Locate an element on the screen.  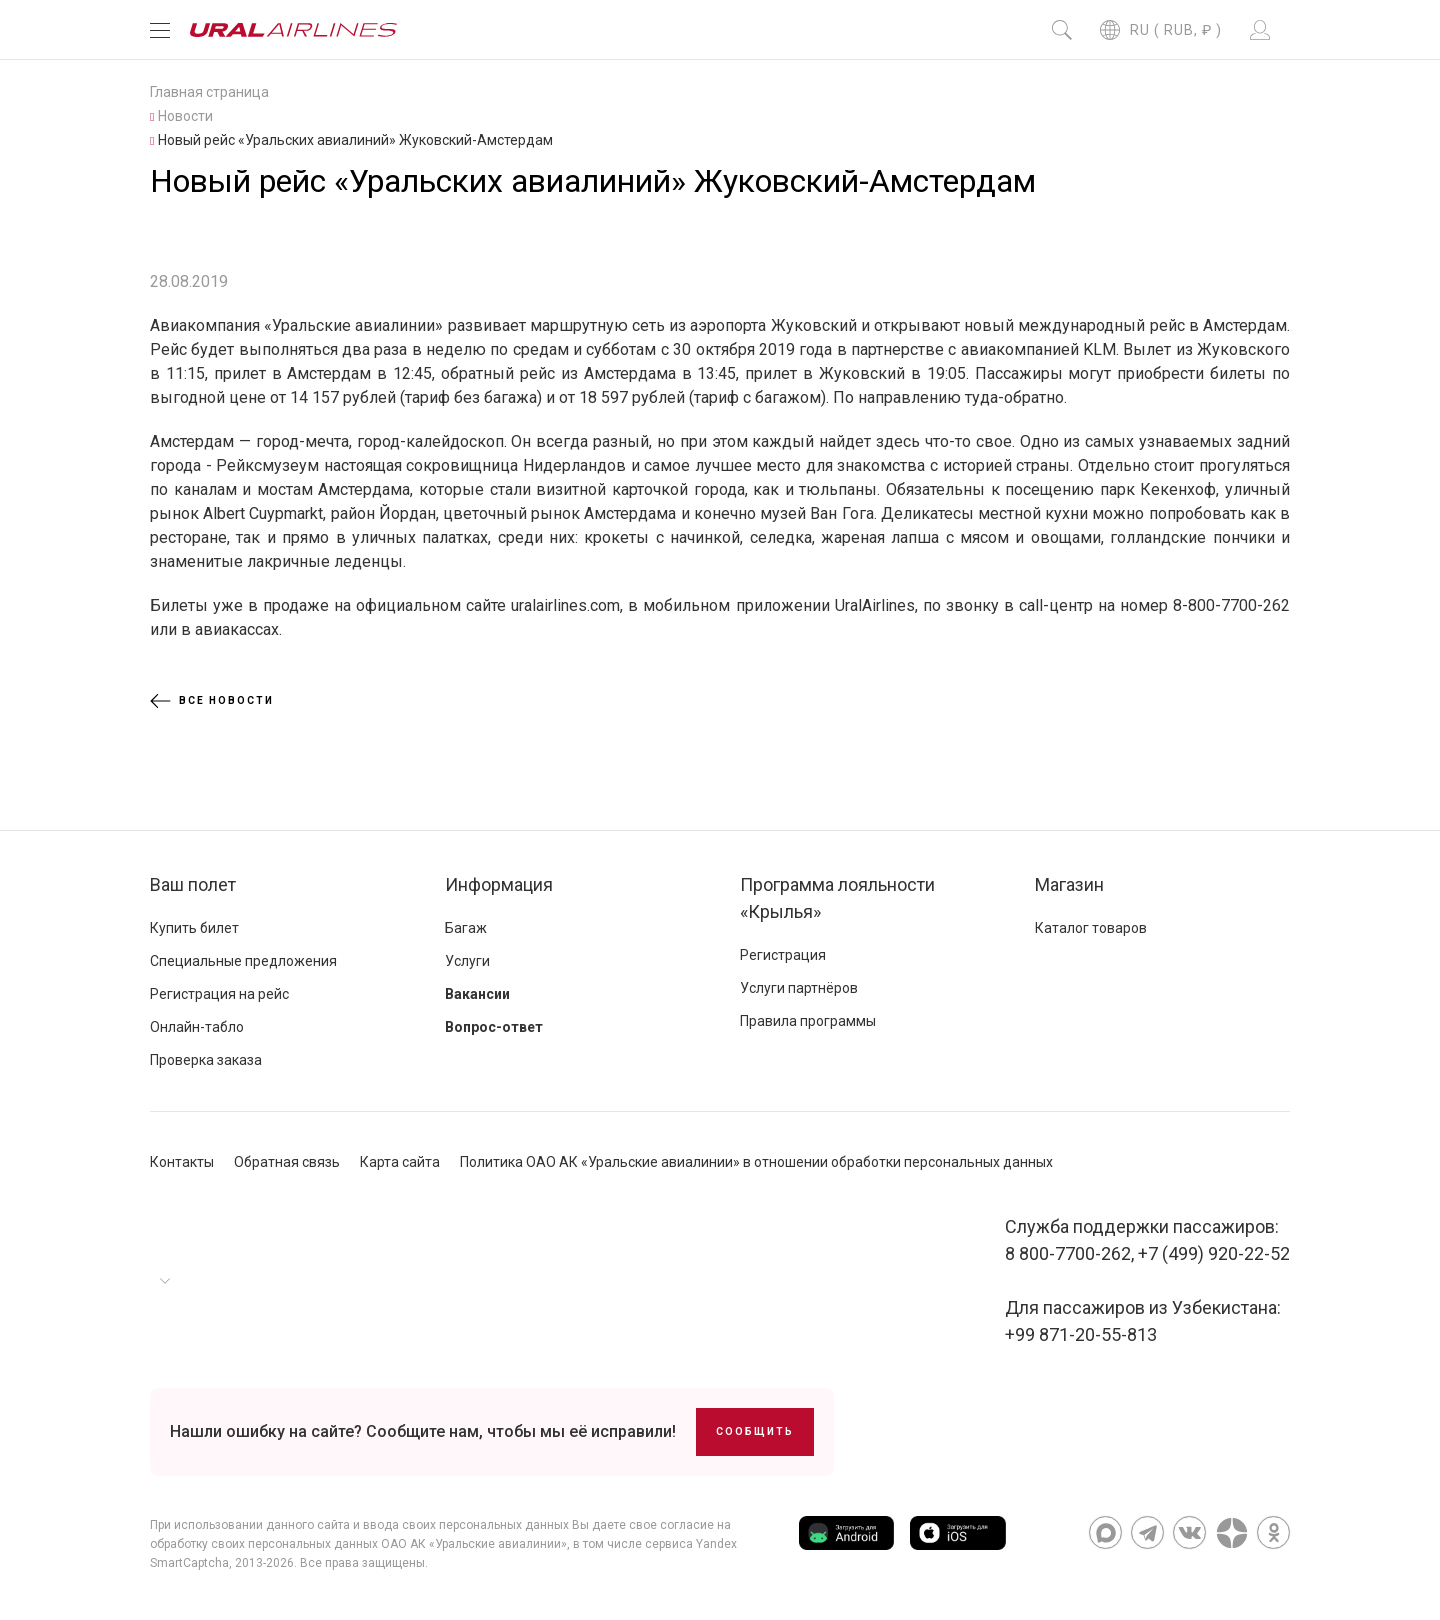
Вакансии is located at coordinates (477, 994).